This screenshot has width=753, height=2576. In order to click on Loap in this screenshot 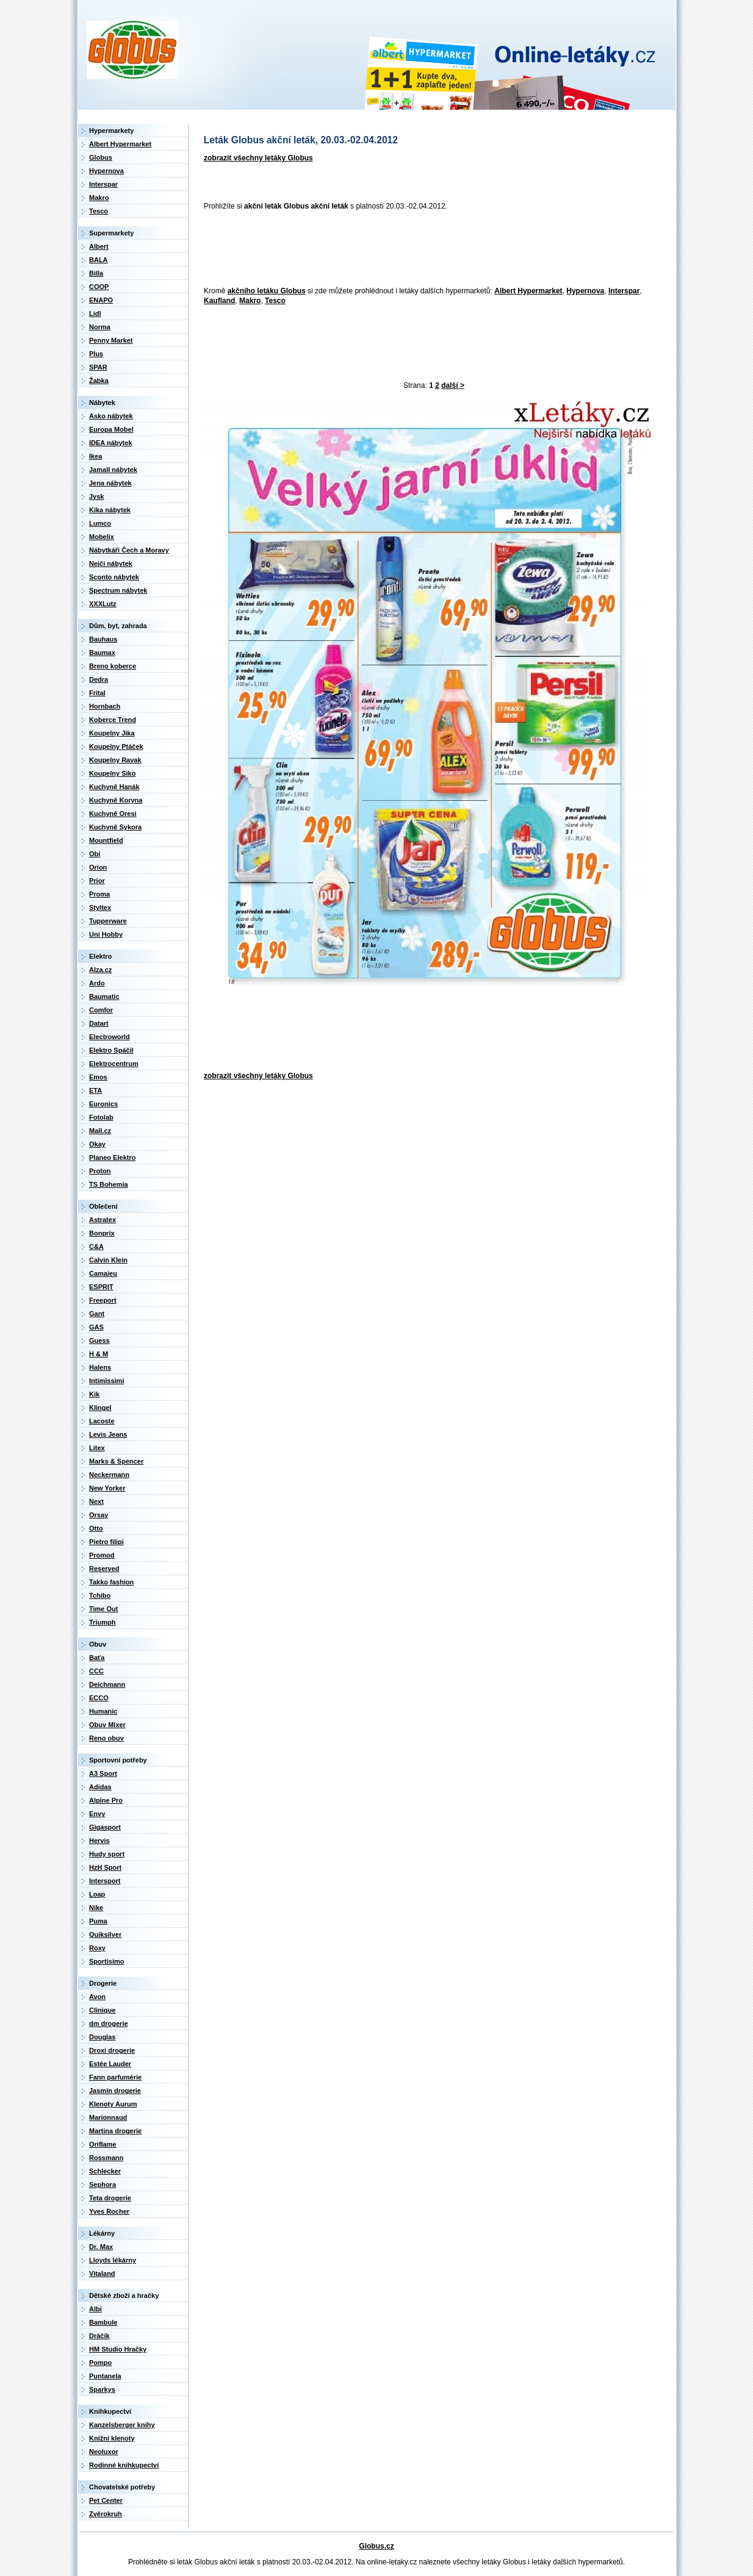, I will do `click(97, 1894)`.